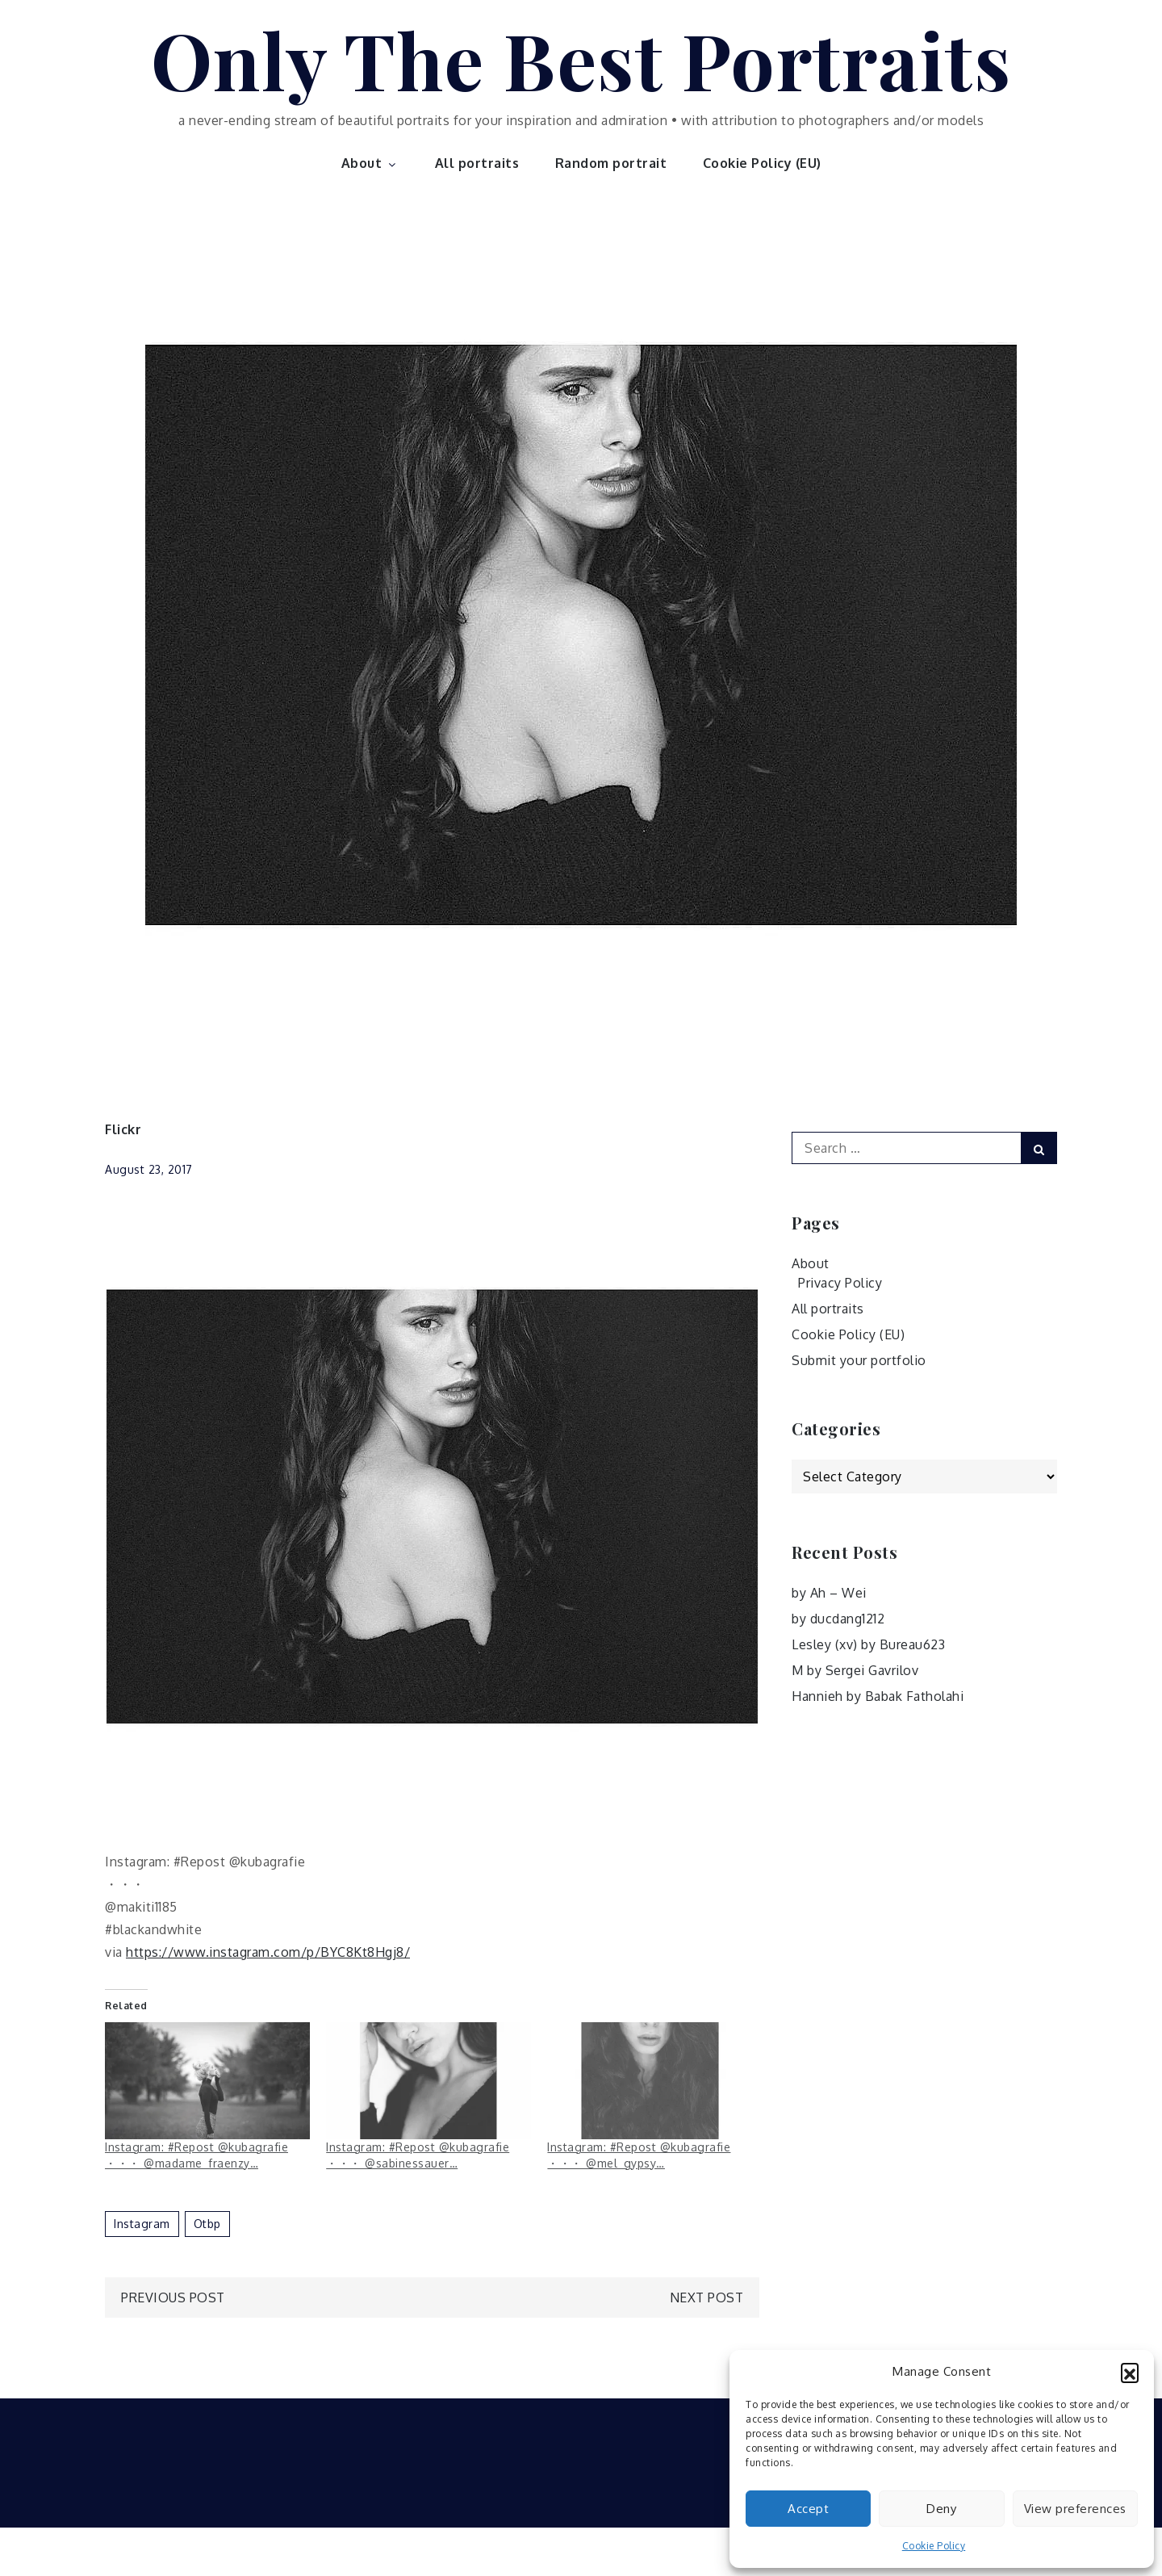 This screenshot has height=2576, width=1162. I want to click on Lesley (xv) by Bureau623, so click(868, 1644).